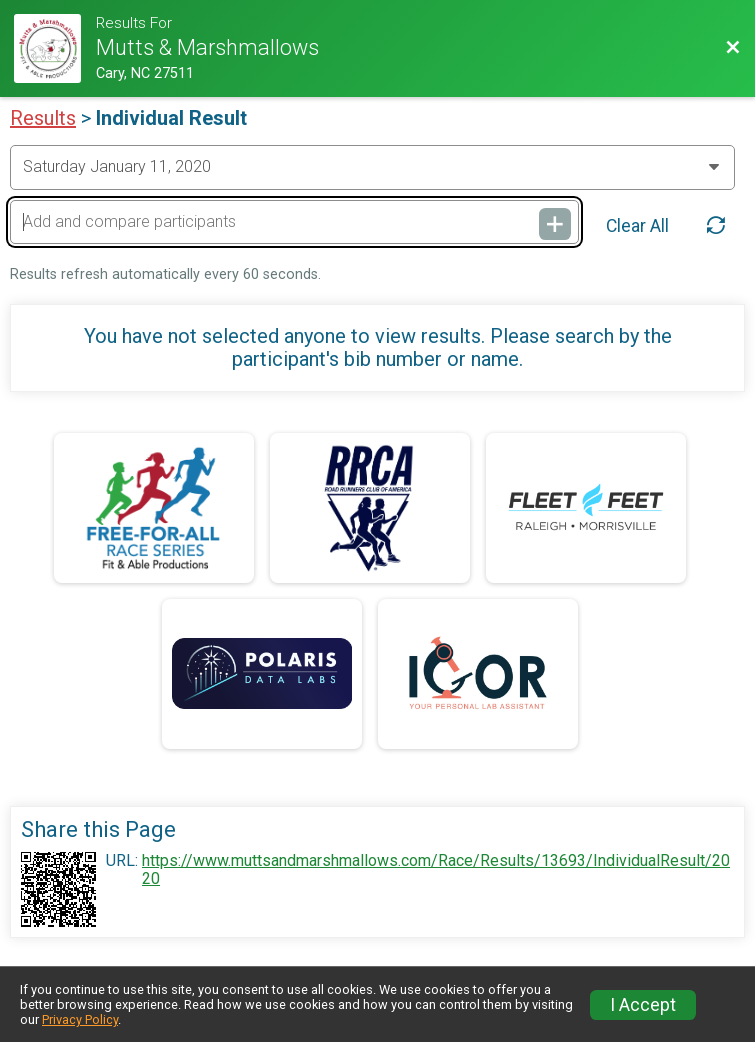 Image resolution: width=755 pixels, height=1042 pixels. Describe the element at coordinates (43, 118) in the screenshot. I see `Results` at that location.